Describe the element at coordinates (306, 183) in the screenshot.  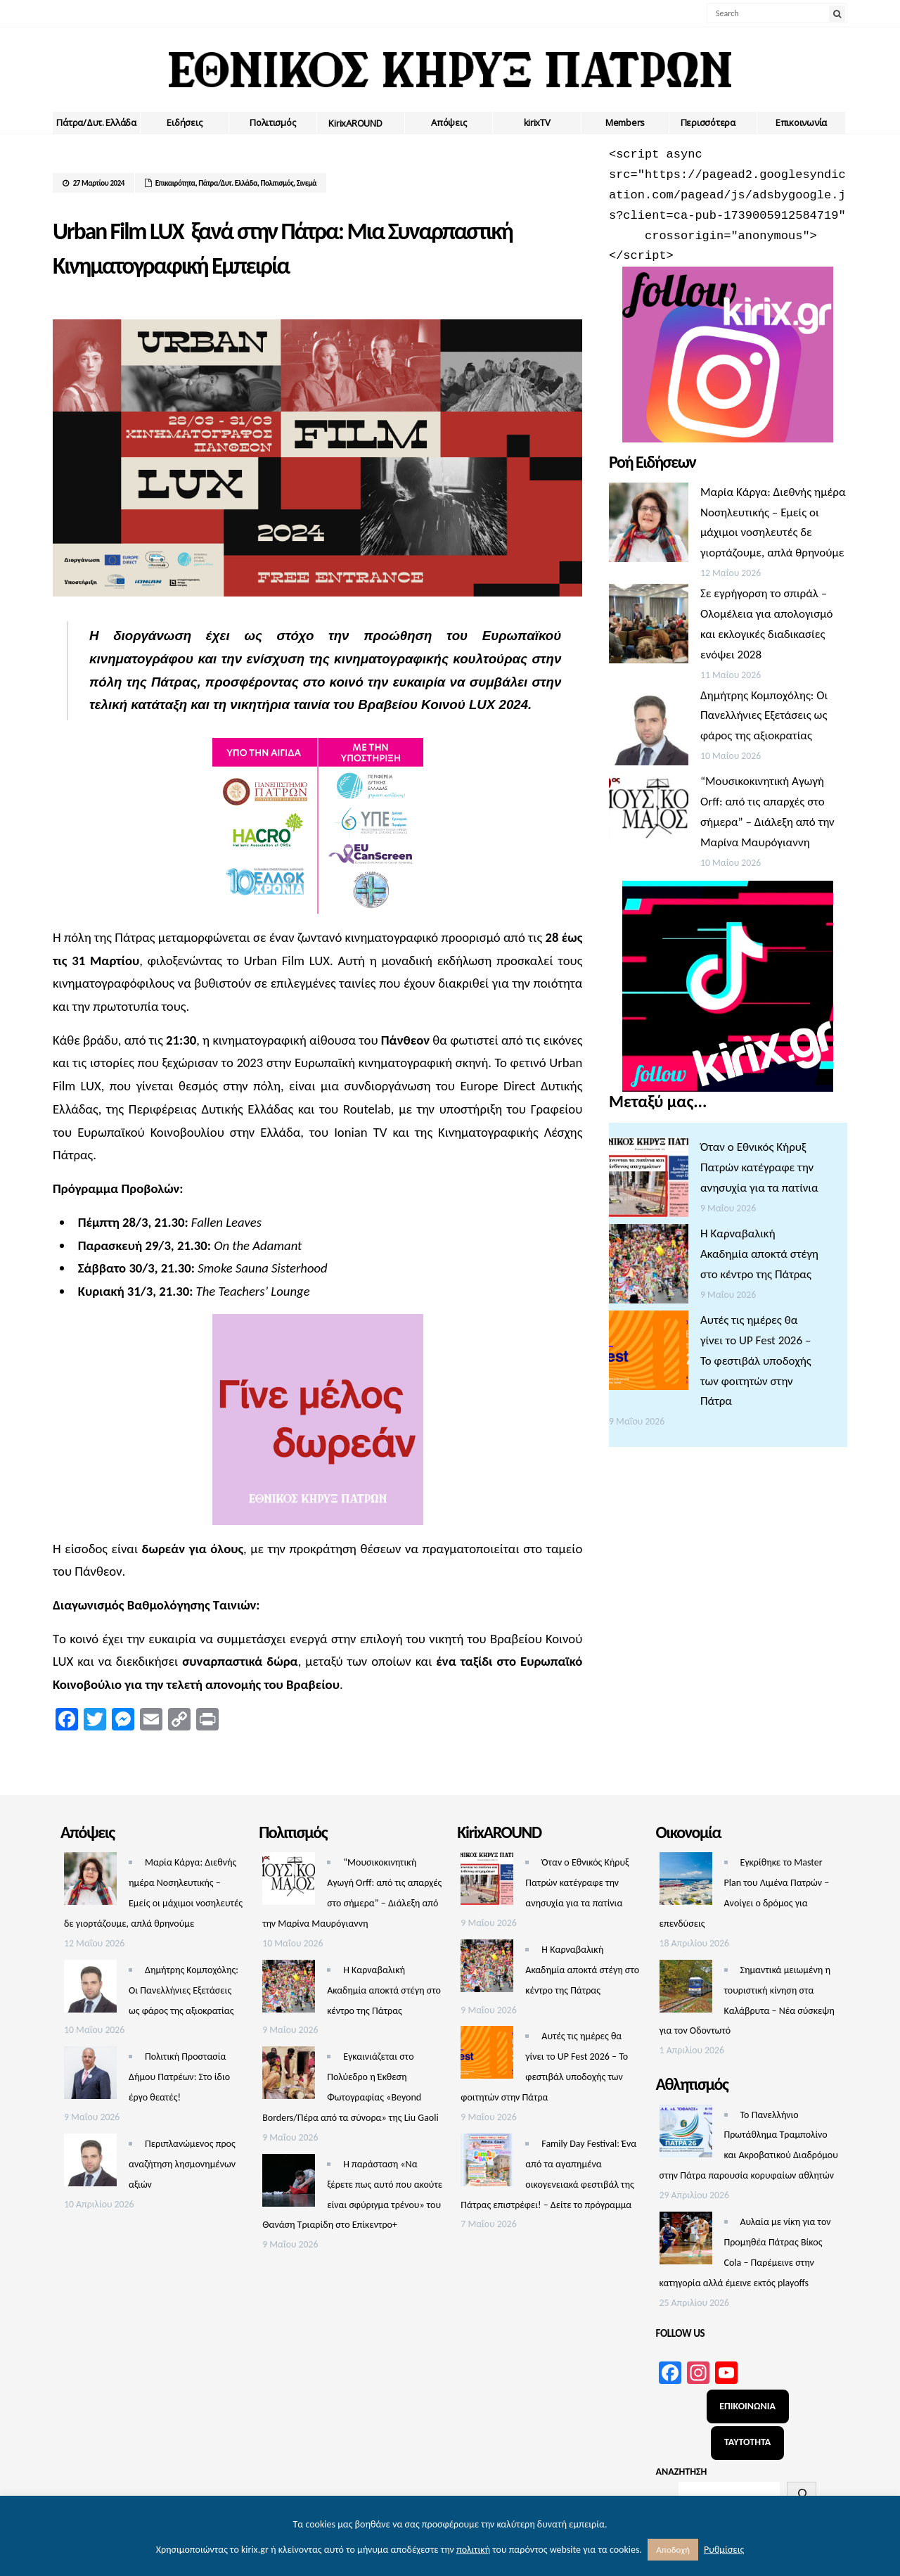
I see `Σινεμά` at that location.